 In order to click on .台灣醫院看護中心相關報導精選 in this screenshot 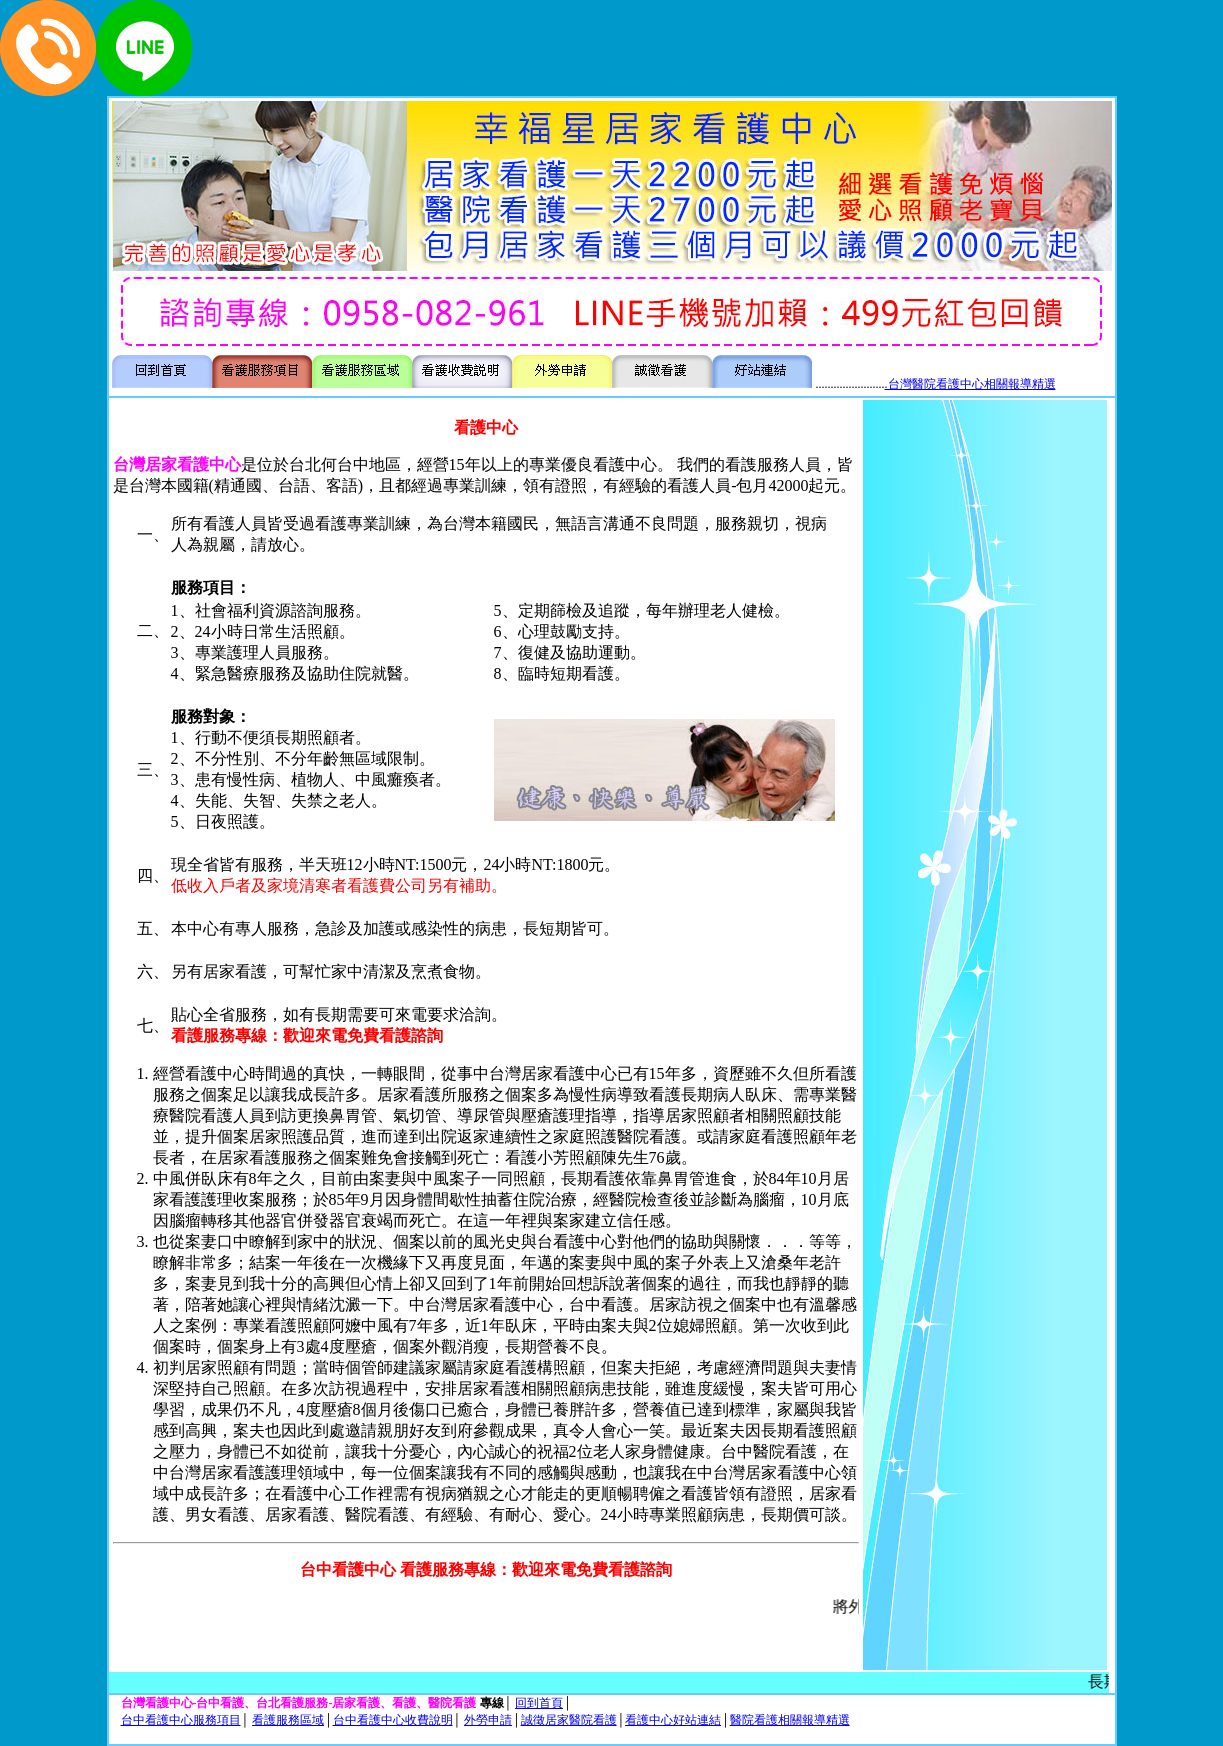, I will do `click(970, 384)`.